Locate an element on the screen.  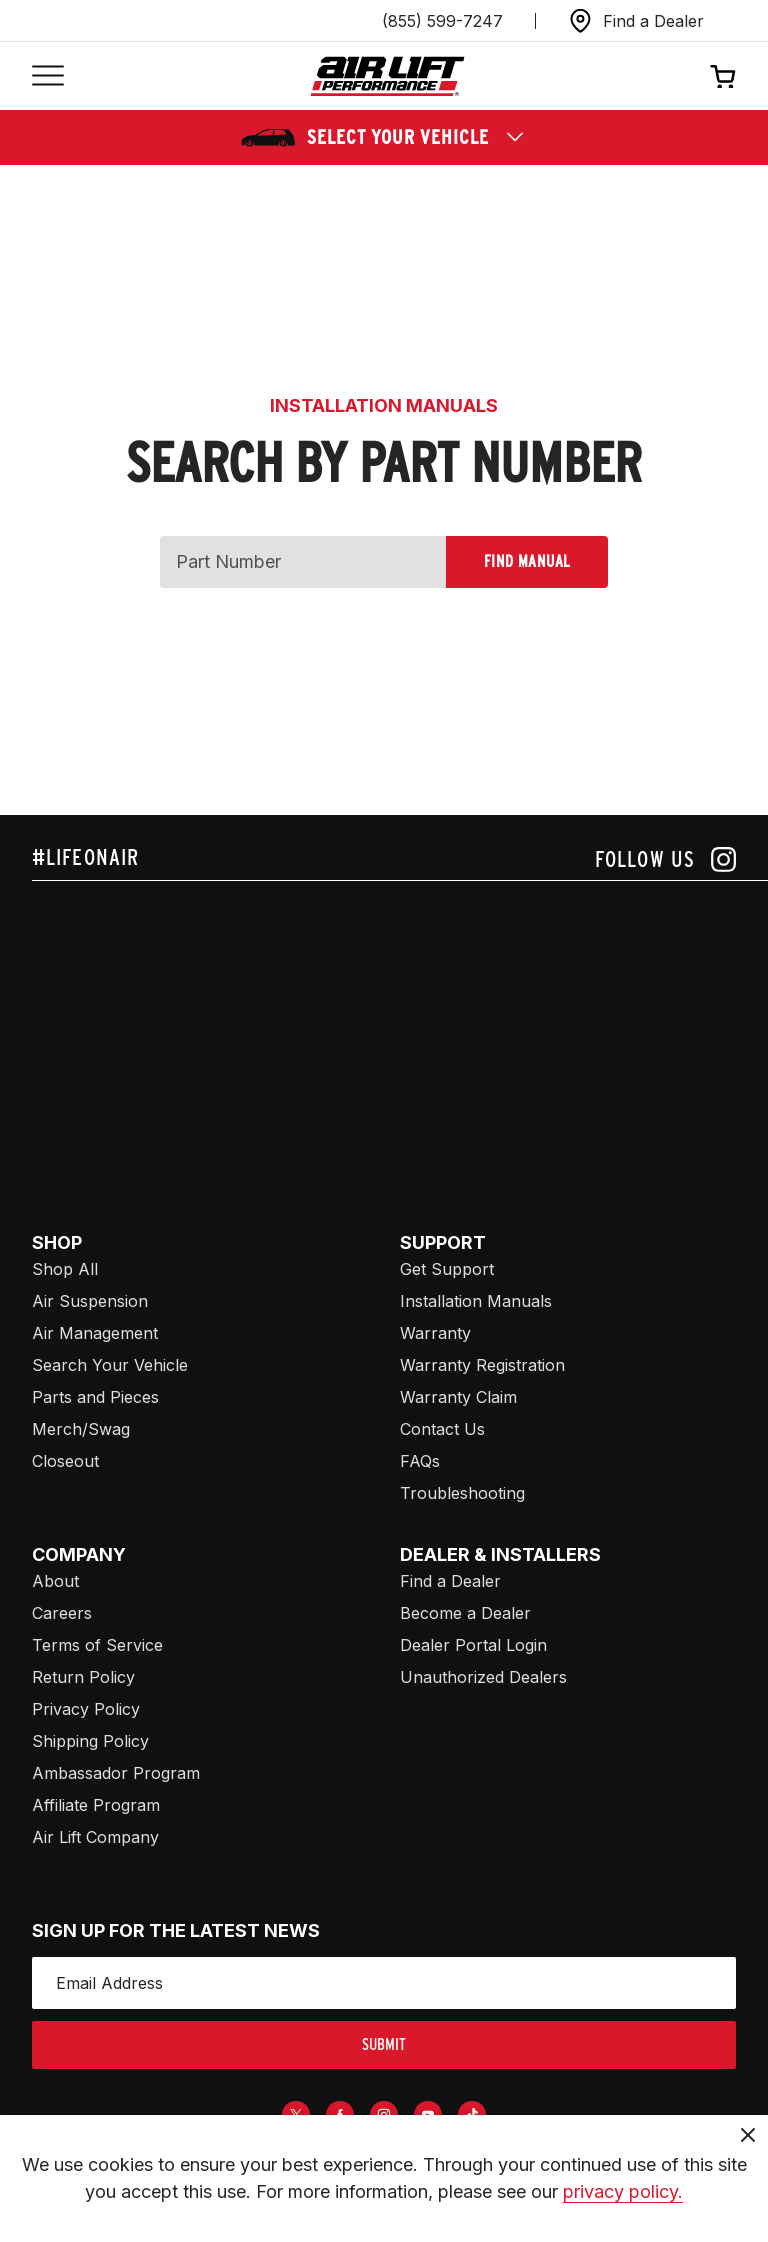
Air Suspension is located at coordinates (90, 1301).